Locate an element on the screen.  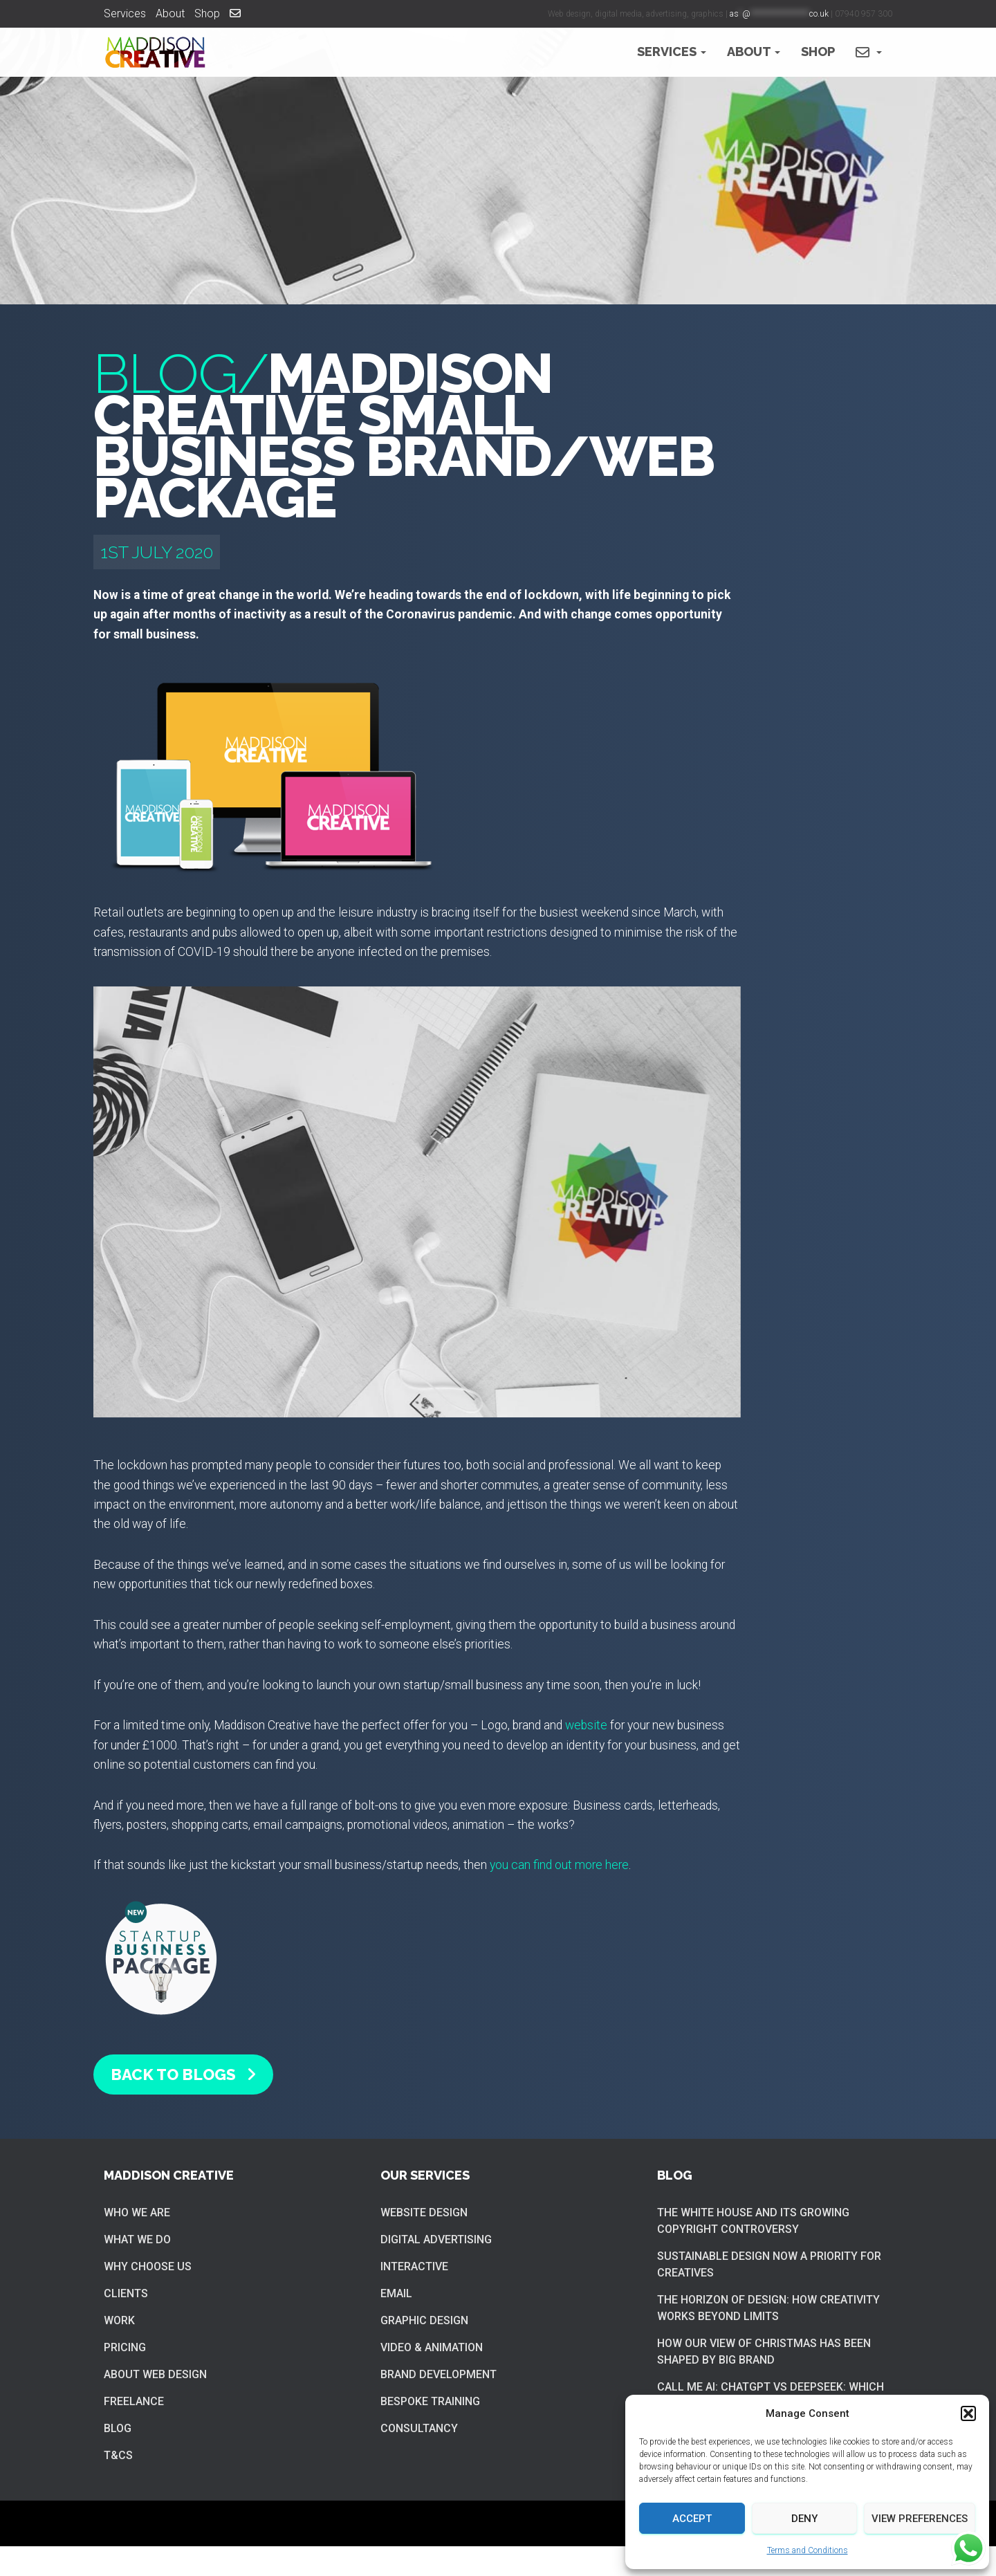
Graphic Design is located at coordinates (424, 2320).